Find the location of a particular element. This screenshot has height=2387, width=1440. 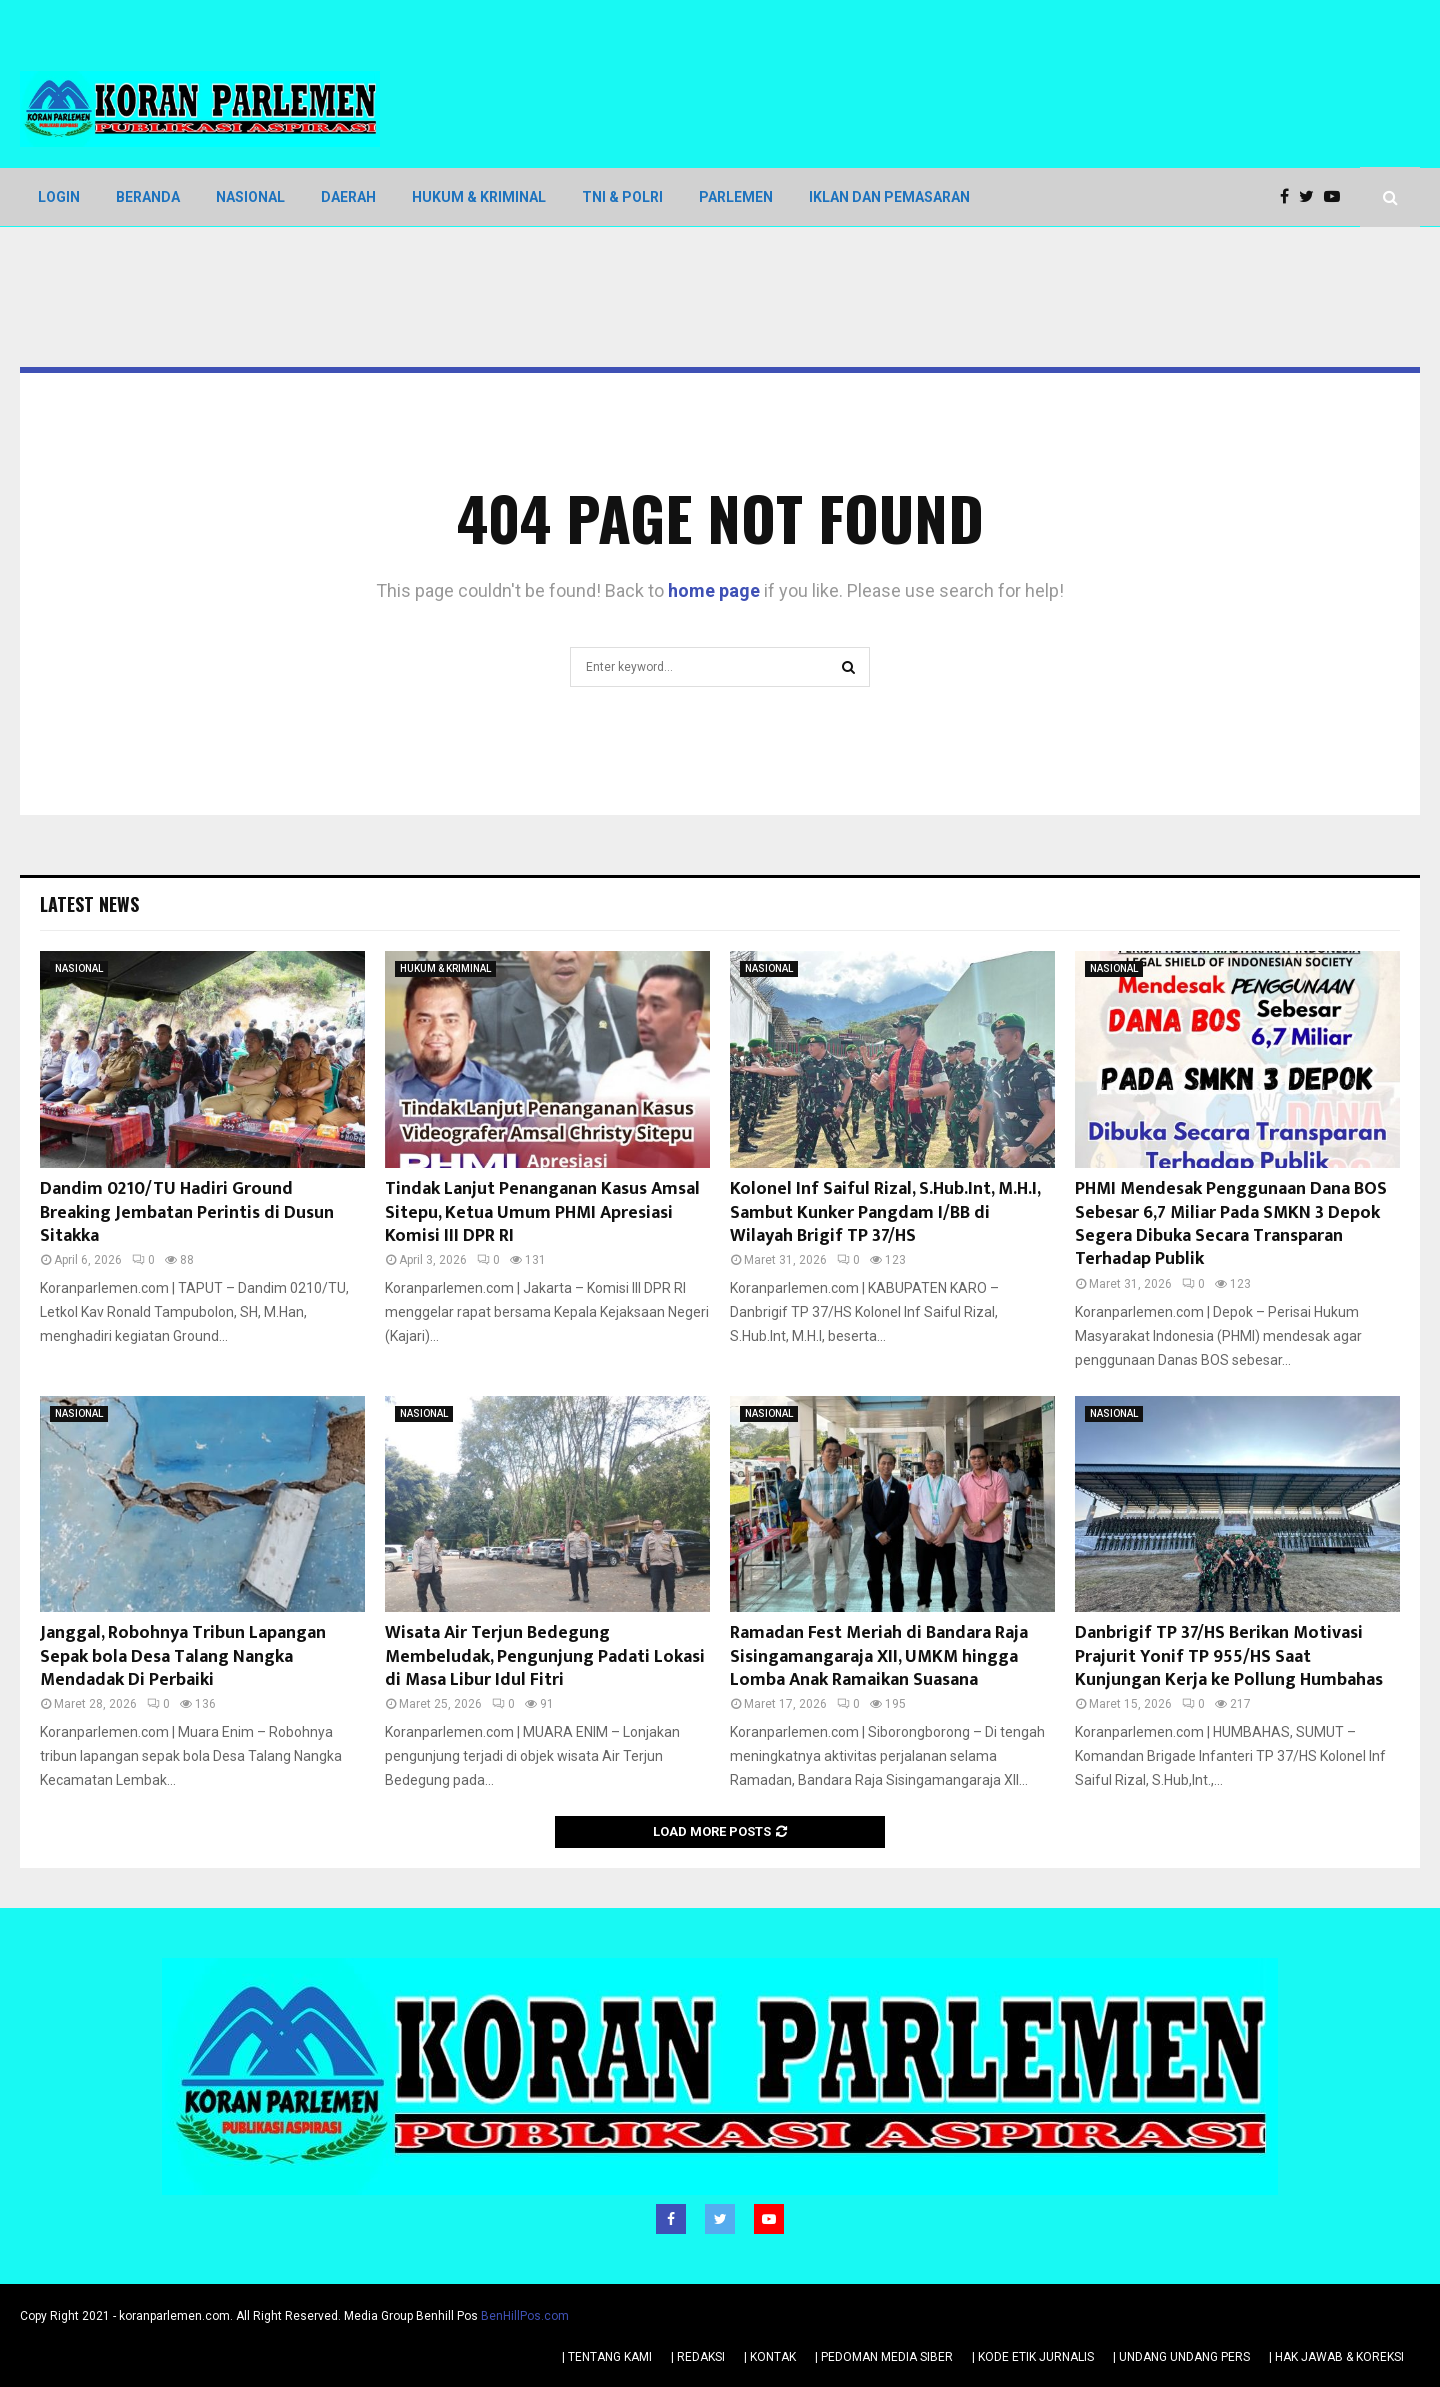

PARLEMEN is located at coordinates (736, 197).